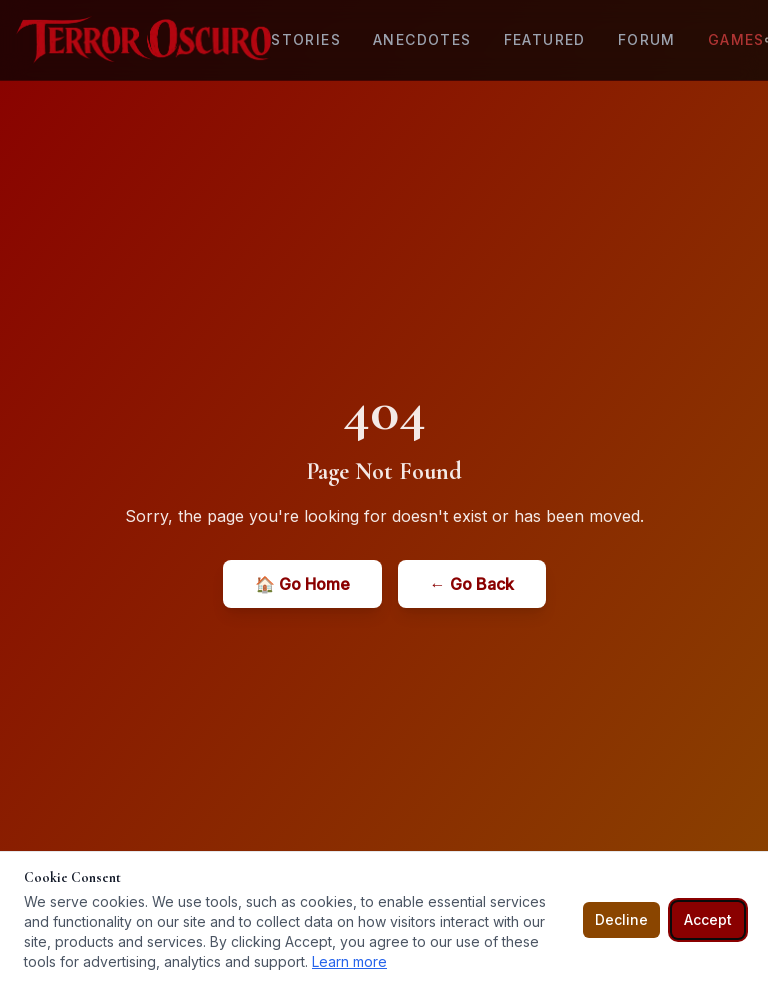 Image resolution: width=768 pixels, height=988 pixels. What do you see at coordinates (472, 584) in the screenshot?
I see `← Go Back` at bounding box center [472, 584].